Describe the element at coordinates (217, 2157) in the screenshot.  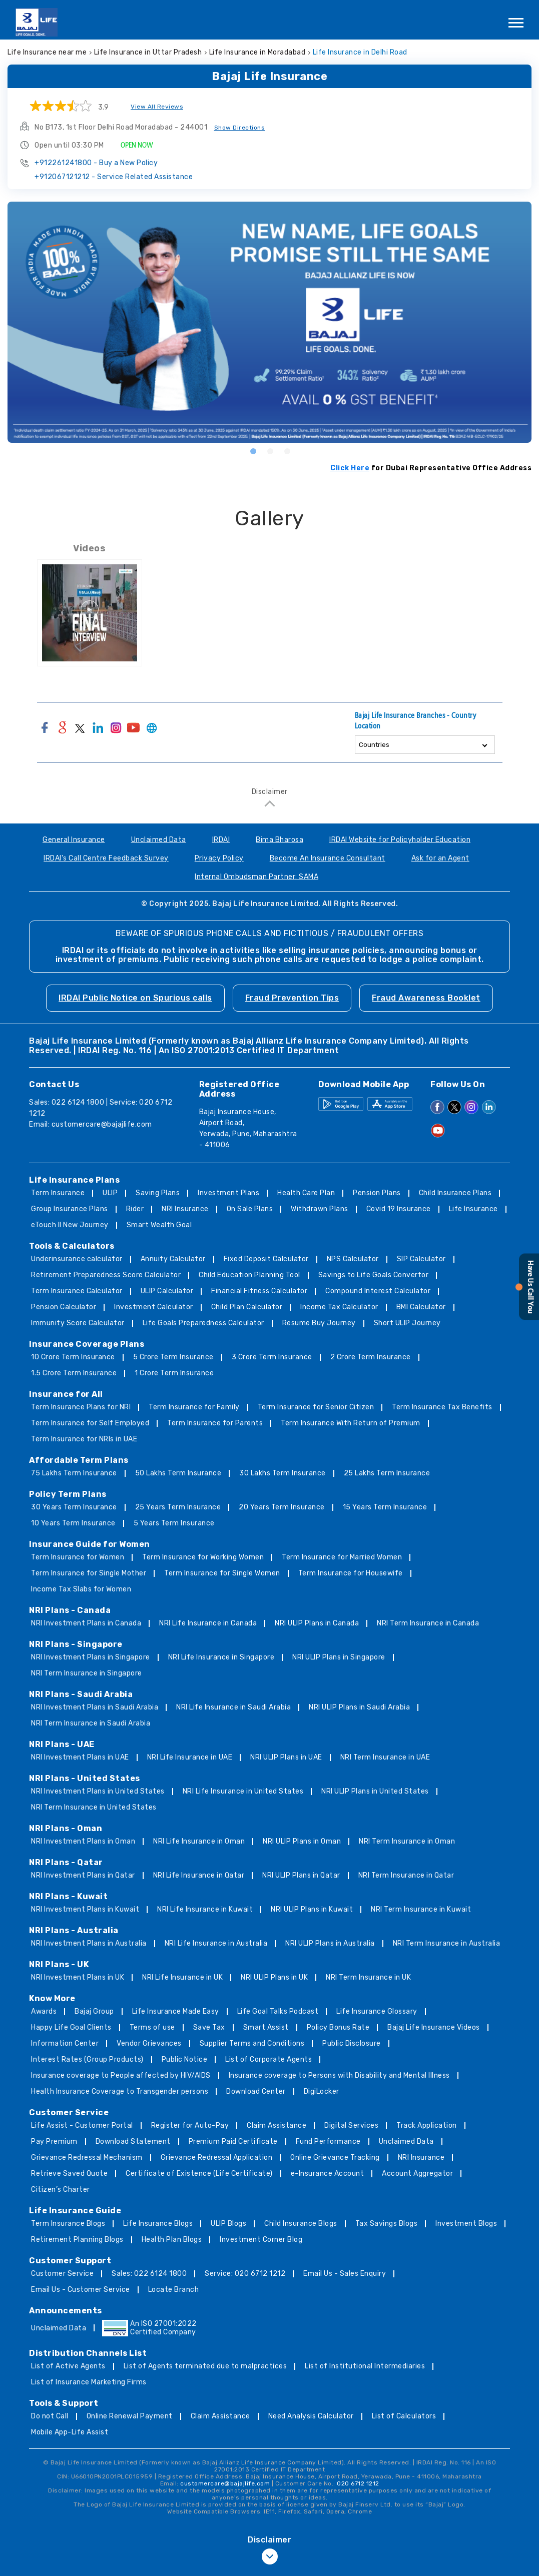
I see `Grievance Redressal Application` at that location.